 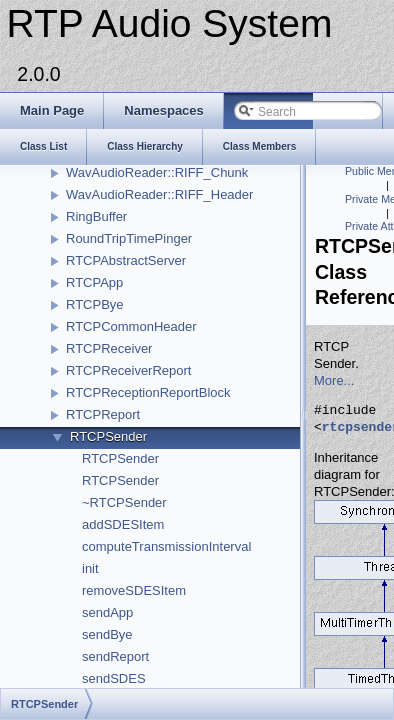 What do you see at coordinates (334, 380) in the screenshot?
I see `More...` at bounding box center [334, 380].